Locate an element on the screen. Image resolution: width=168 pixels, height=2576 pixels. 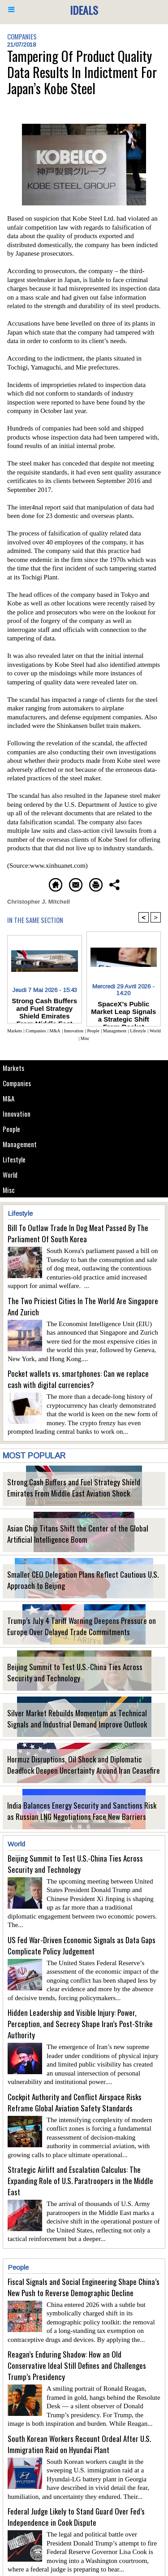
Hormuz Disruptions, Oil Shock and Diplomatic Deadlock Deepen Uncertainty Around Iran Ceasefire is located at coordinates (83, 1765).